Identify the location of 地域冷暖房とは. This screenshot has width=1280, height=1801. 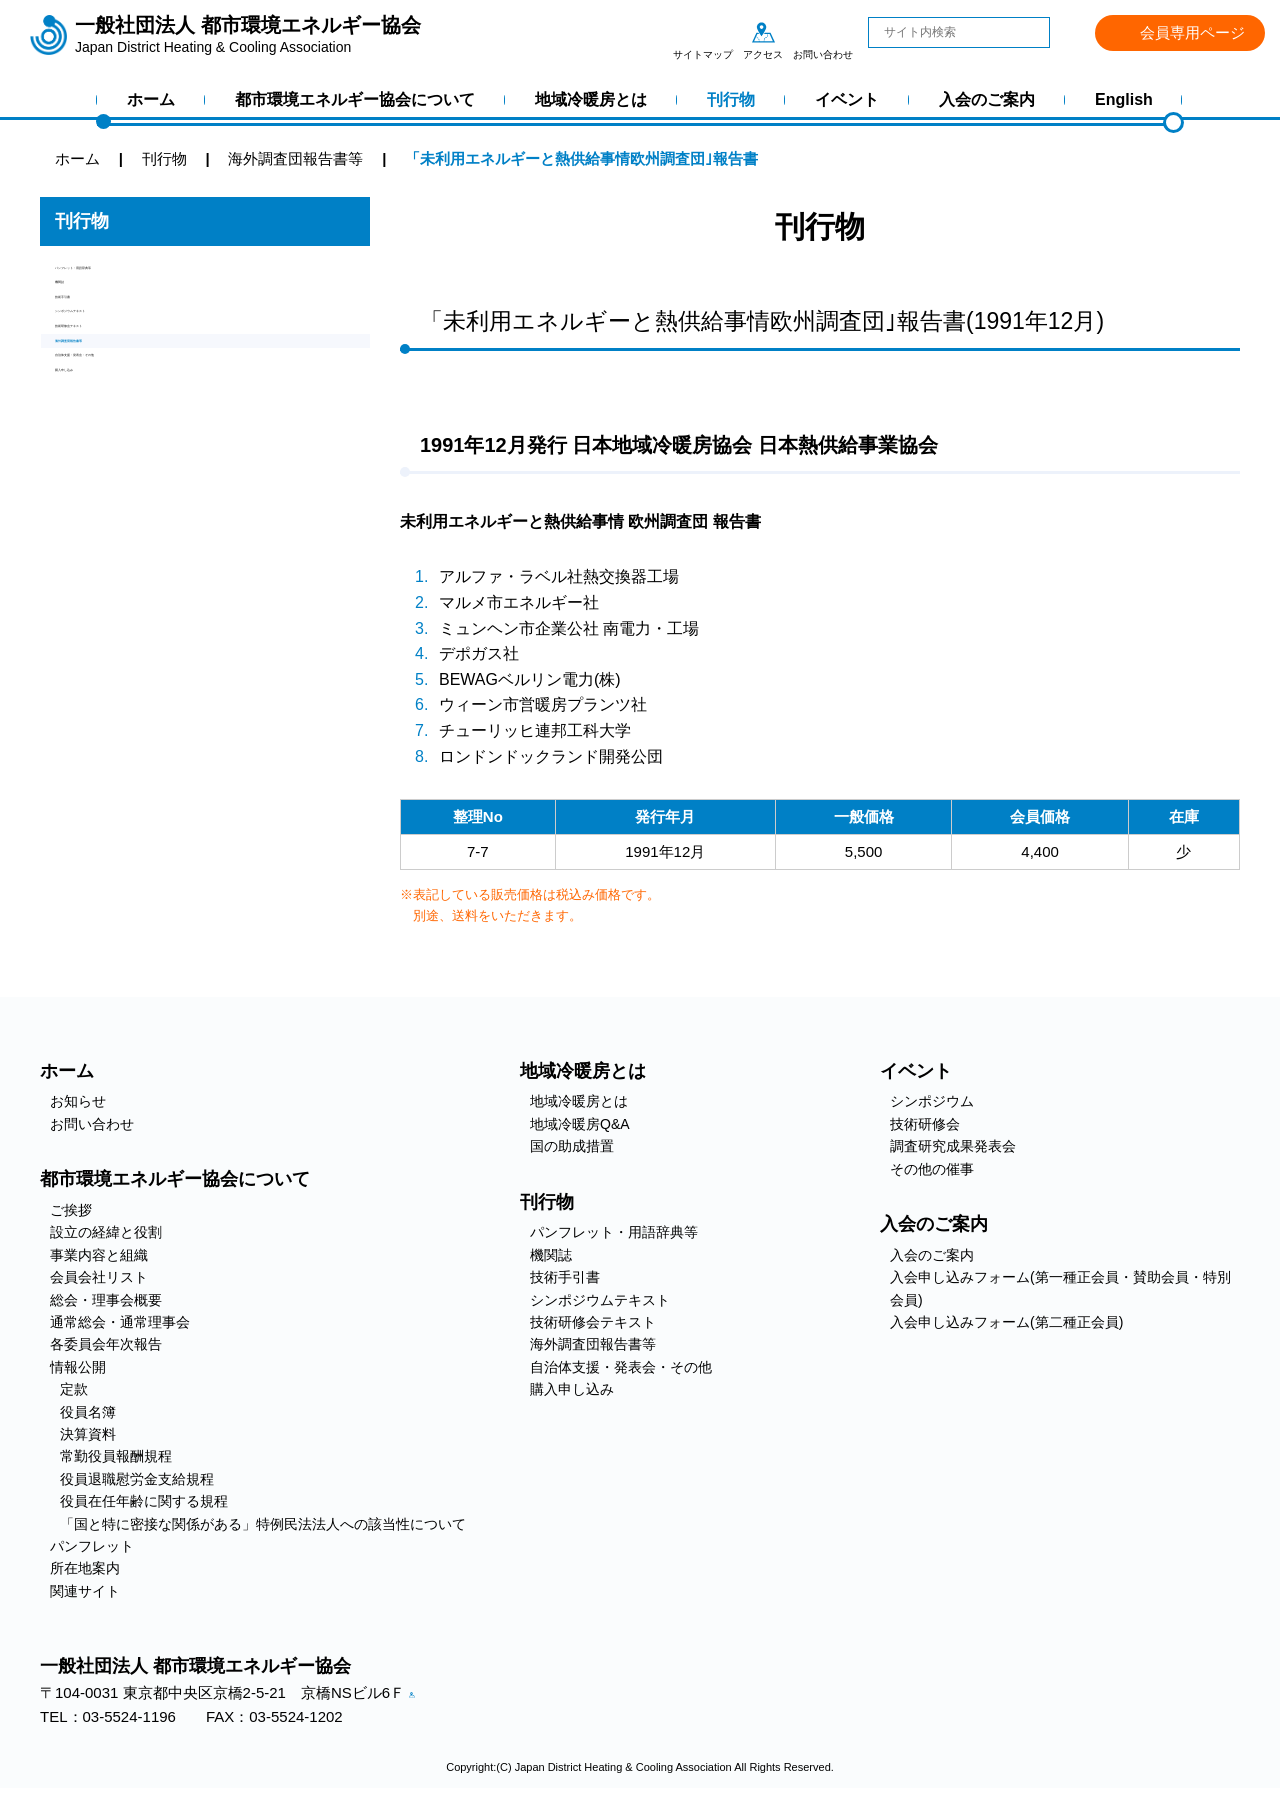
(591, 99).